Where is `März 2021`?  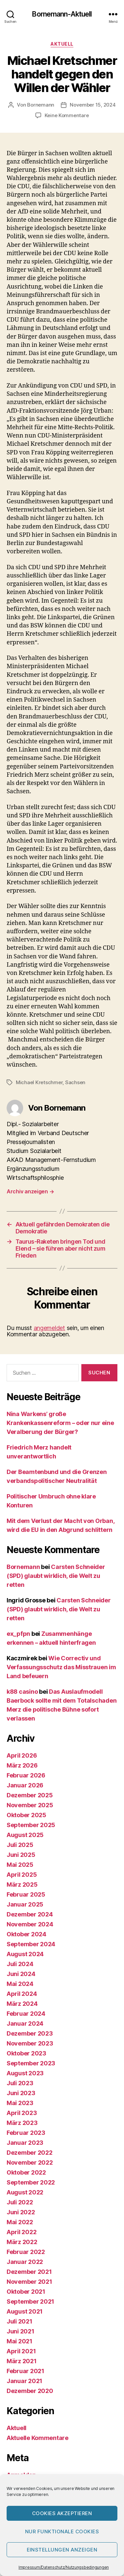
März 2021 is located at coordinates (22, 2361).